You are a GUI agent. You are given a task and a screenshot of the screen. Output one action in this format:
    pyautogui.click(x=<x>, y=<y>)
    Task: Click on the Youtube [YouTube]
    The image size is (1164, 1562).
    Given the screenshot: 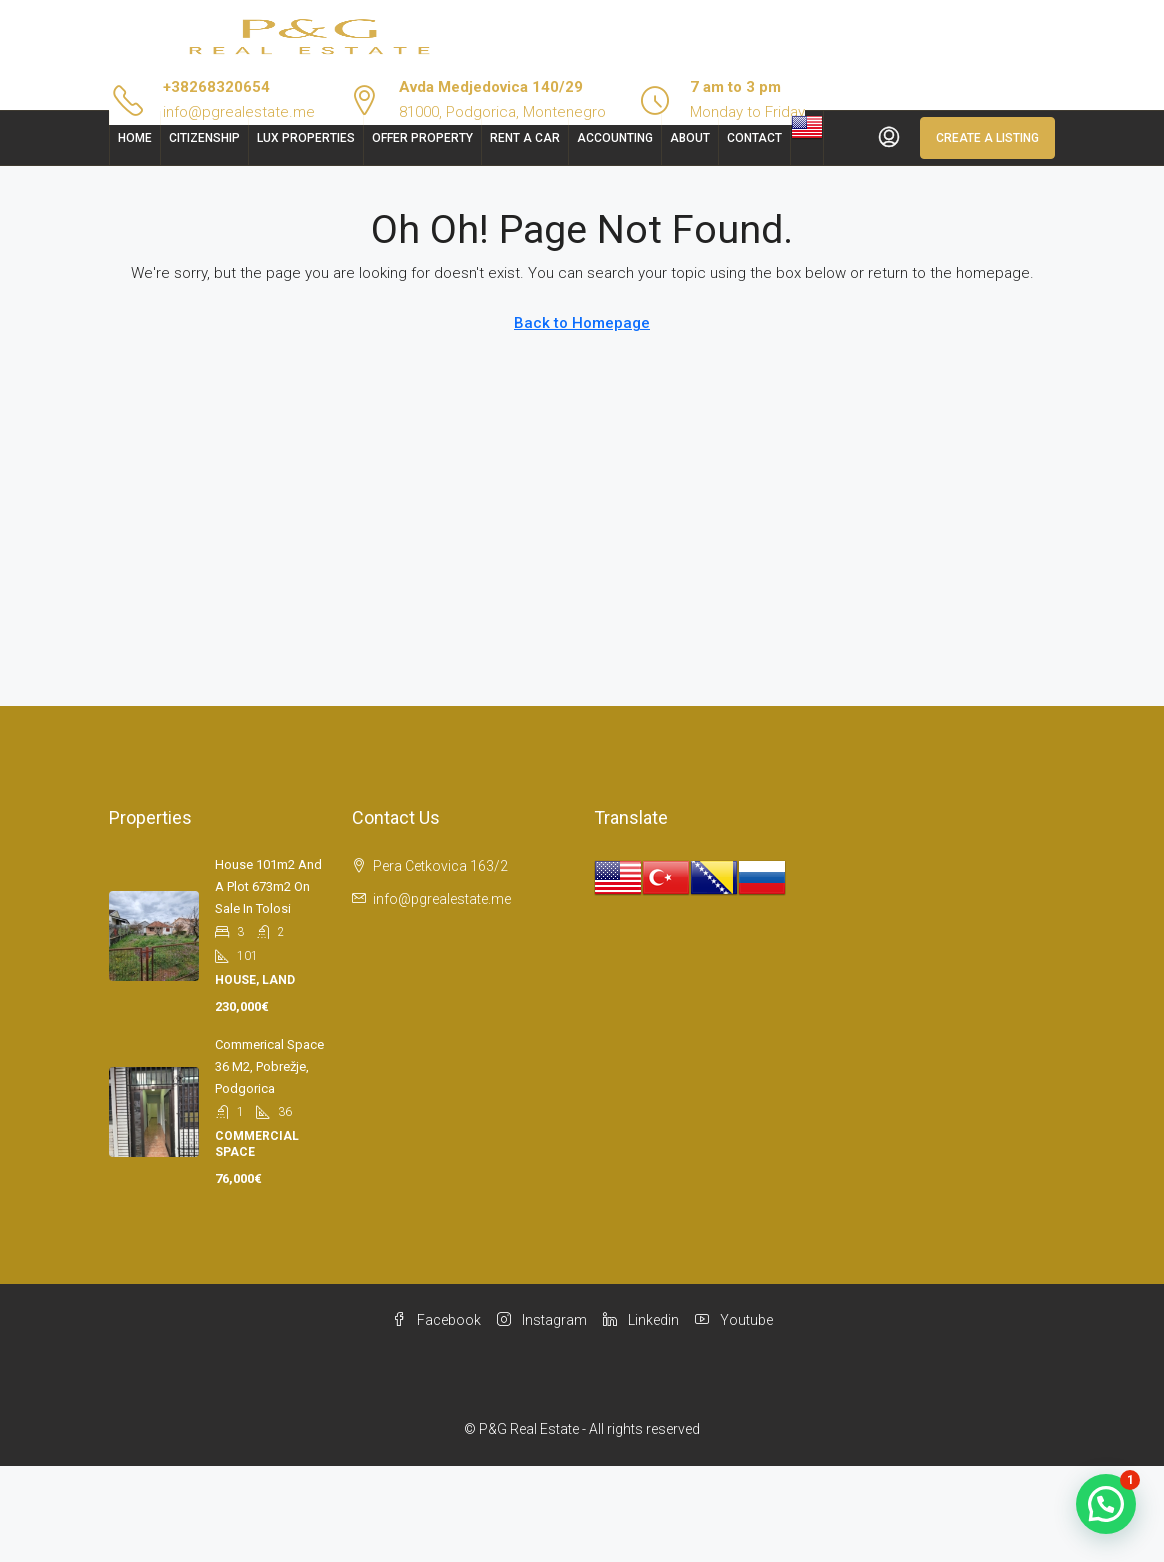 What is the action you would take?
    pyautogui.click(x=734, y=1320)
    